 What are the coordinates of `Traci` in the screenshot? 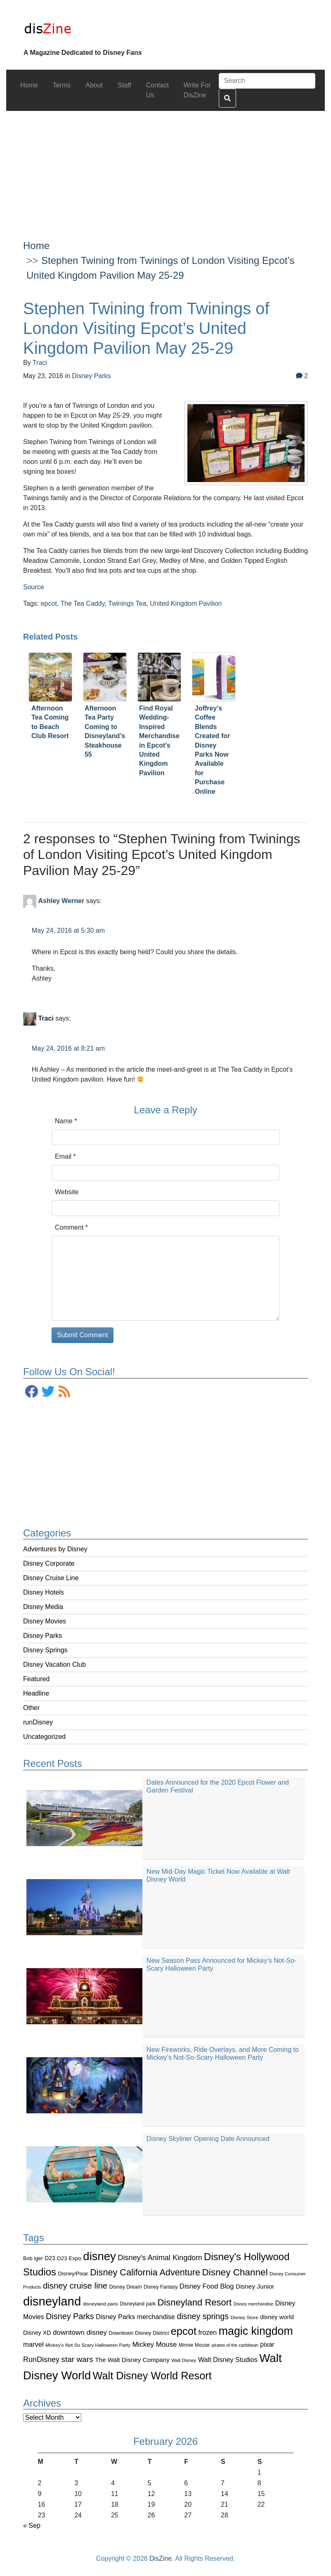 It's located at (40, 362).